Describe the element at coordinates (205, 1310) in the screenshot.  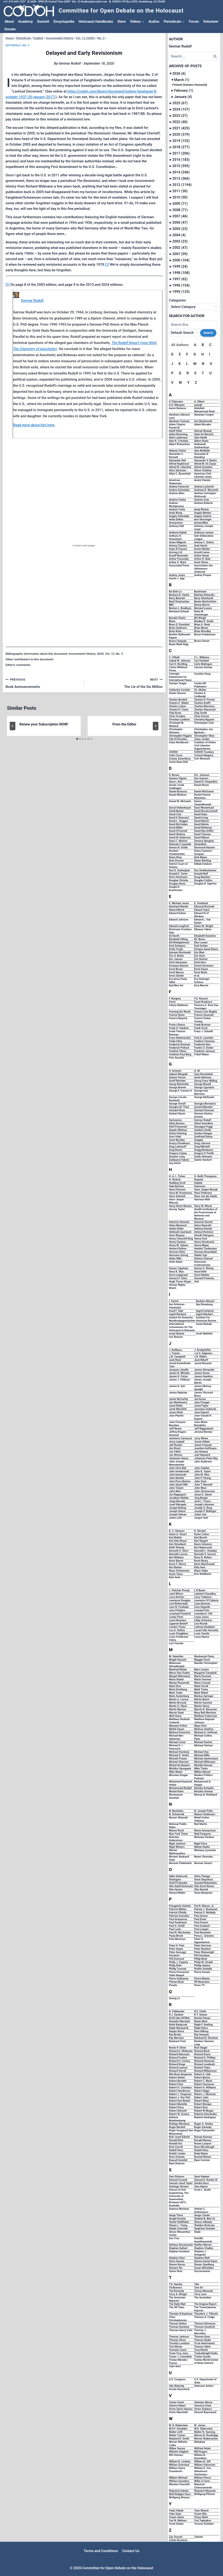
I see `Ingrid Carlqvist` at that location.